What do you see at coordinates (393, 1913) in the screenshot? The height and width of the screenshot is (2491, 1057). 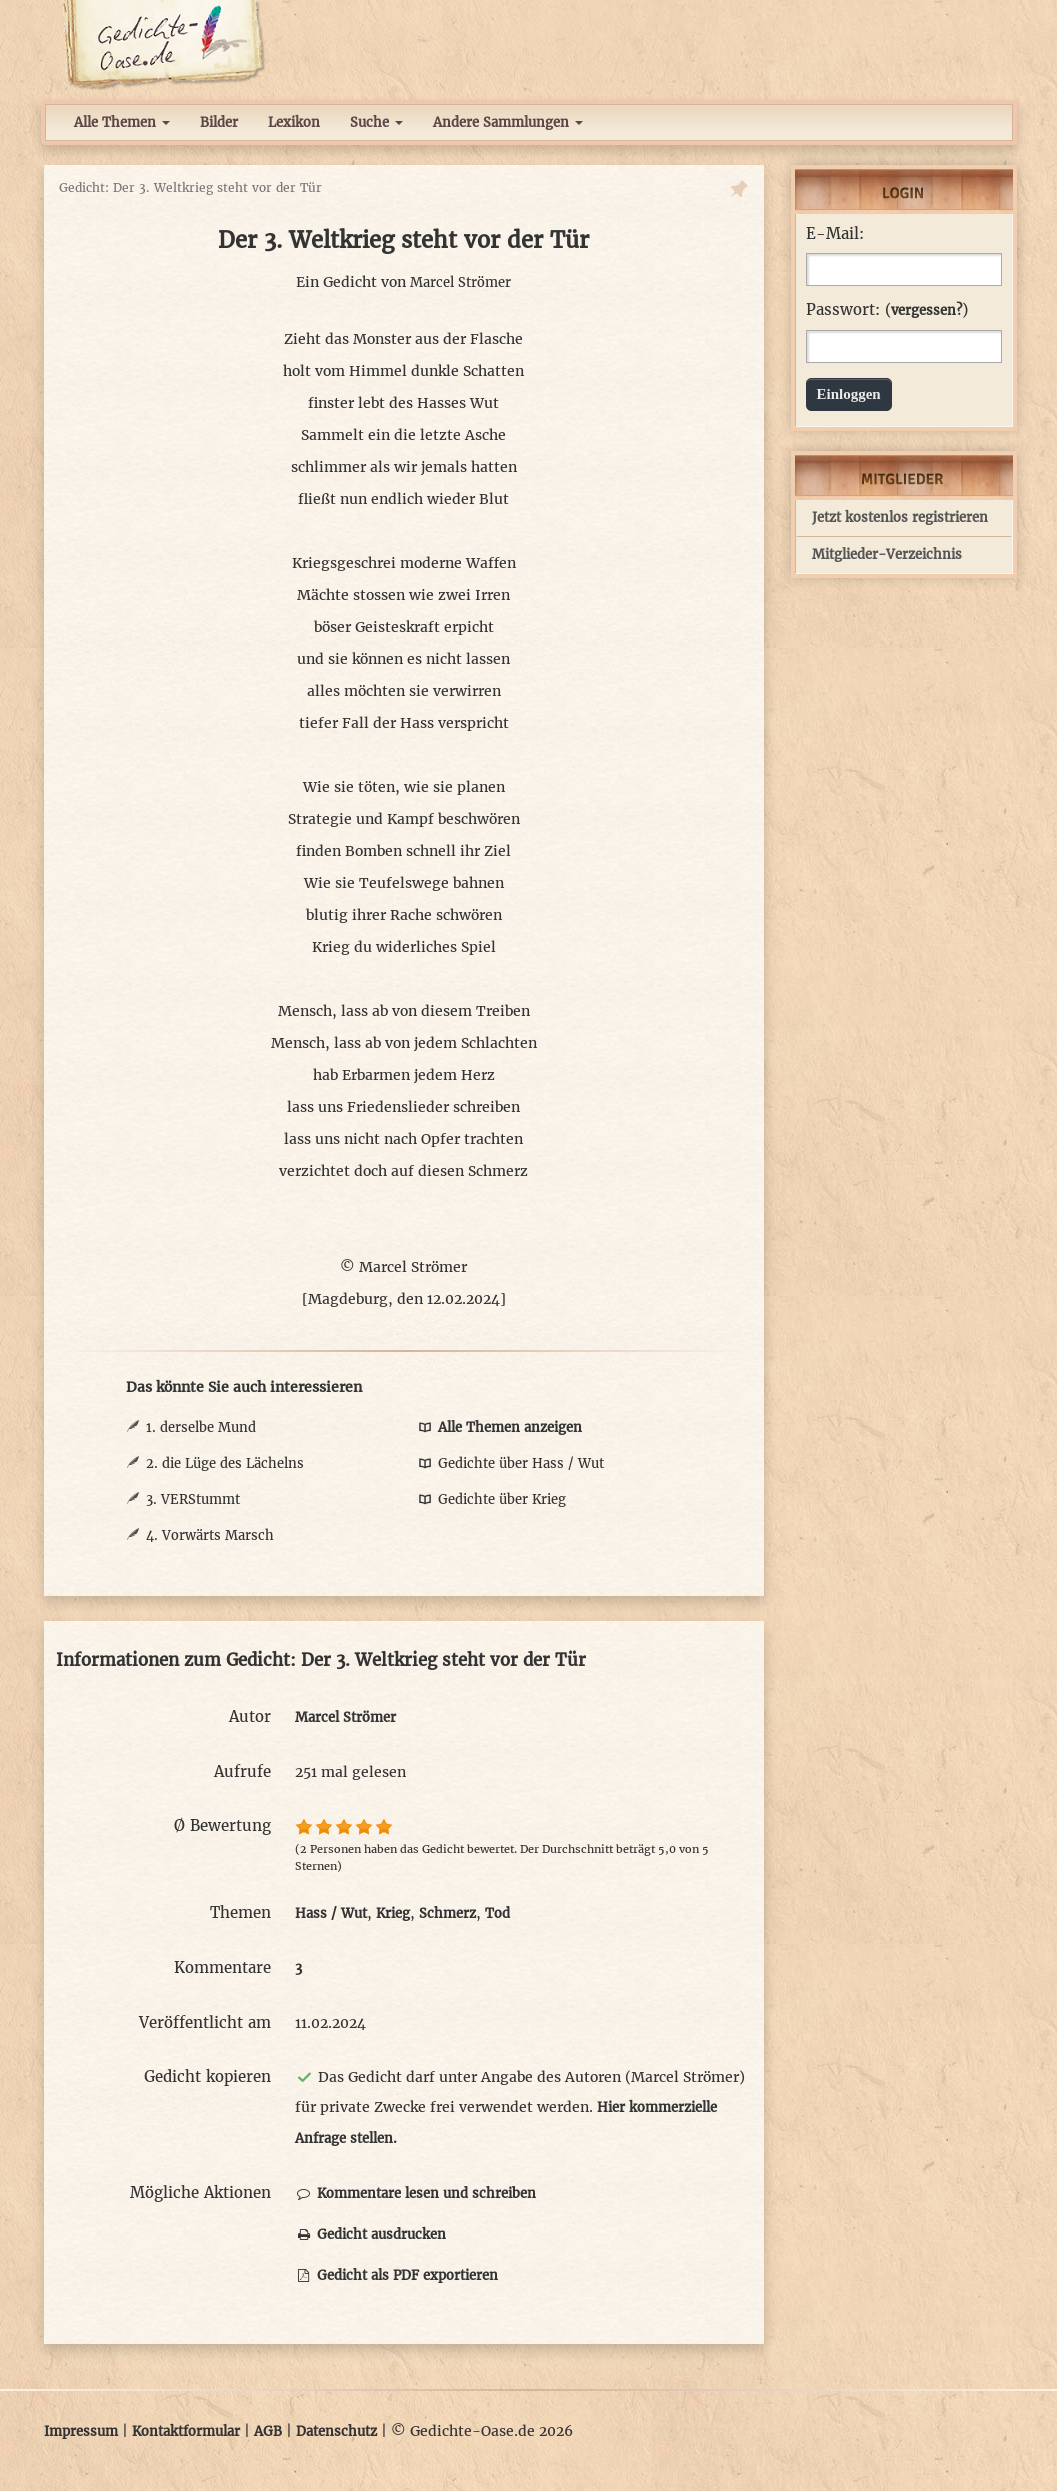 I see `Krieg` at bounding box center [393, 1913].